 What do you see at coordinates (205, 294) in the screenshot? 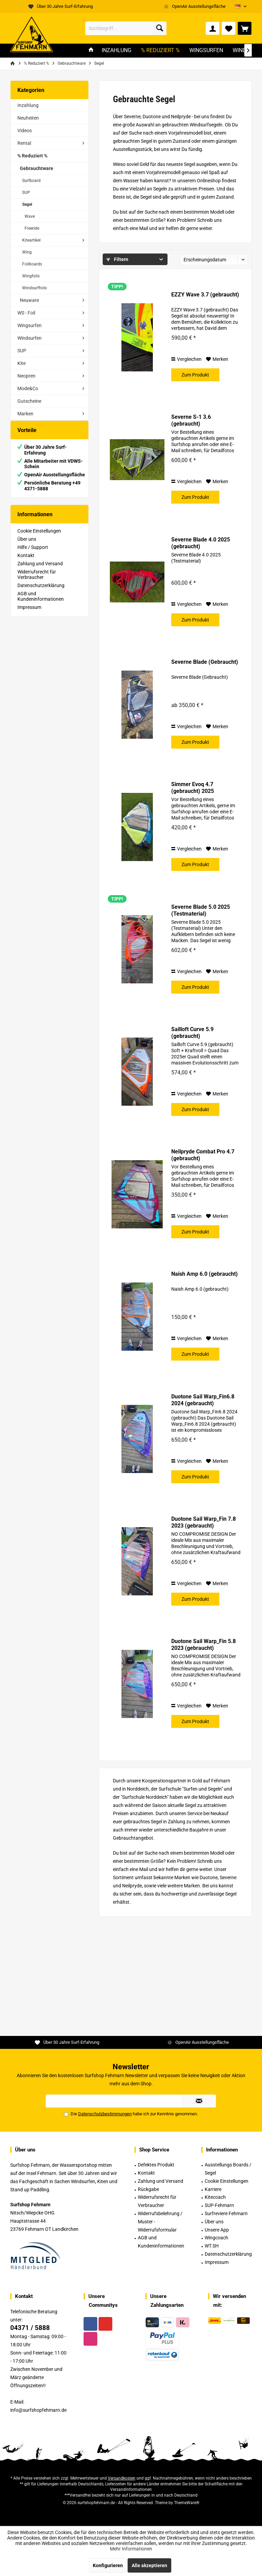
I see `EZZY Wave 3.7 (gebraucht)` at bounding box center [205, 294].